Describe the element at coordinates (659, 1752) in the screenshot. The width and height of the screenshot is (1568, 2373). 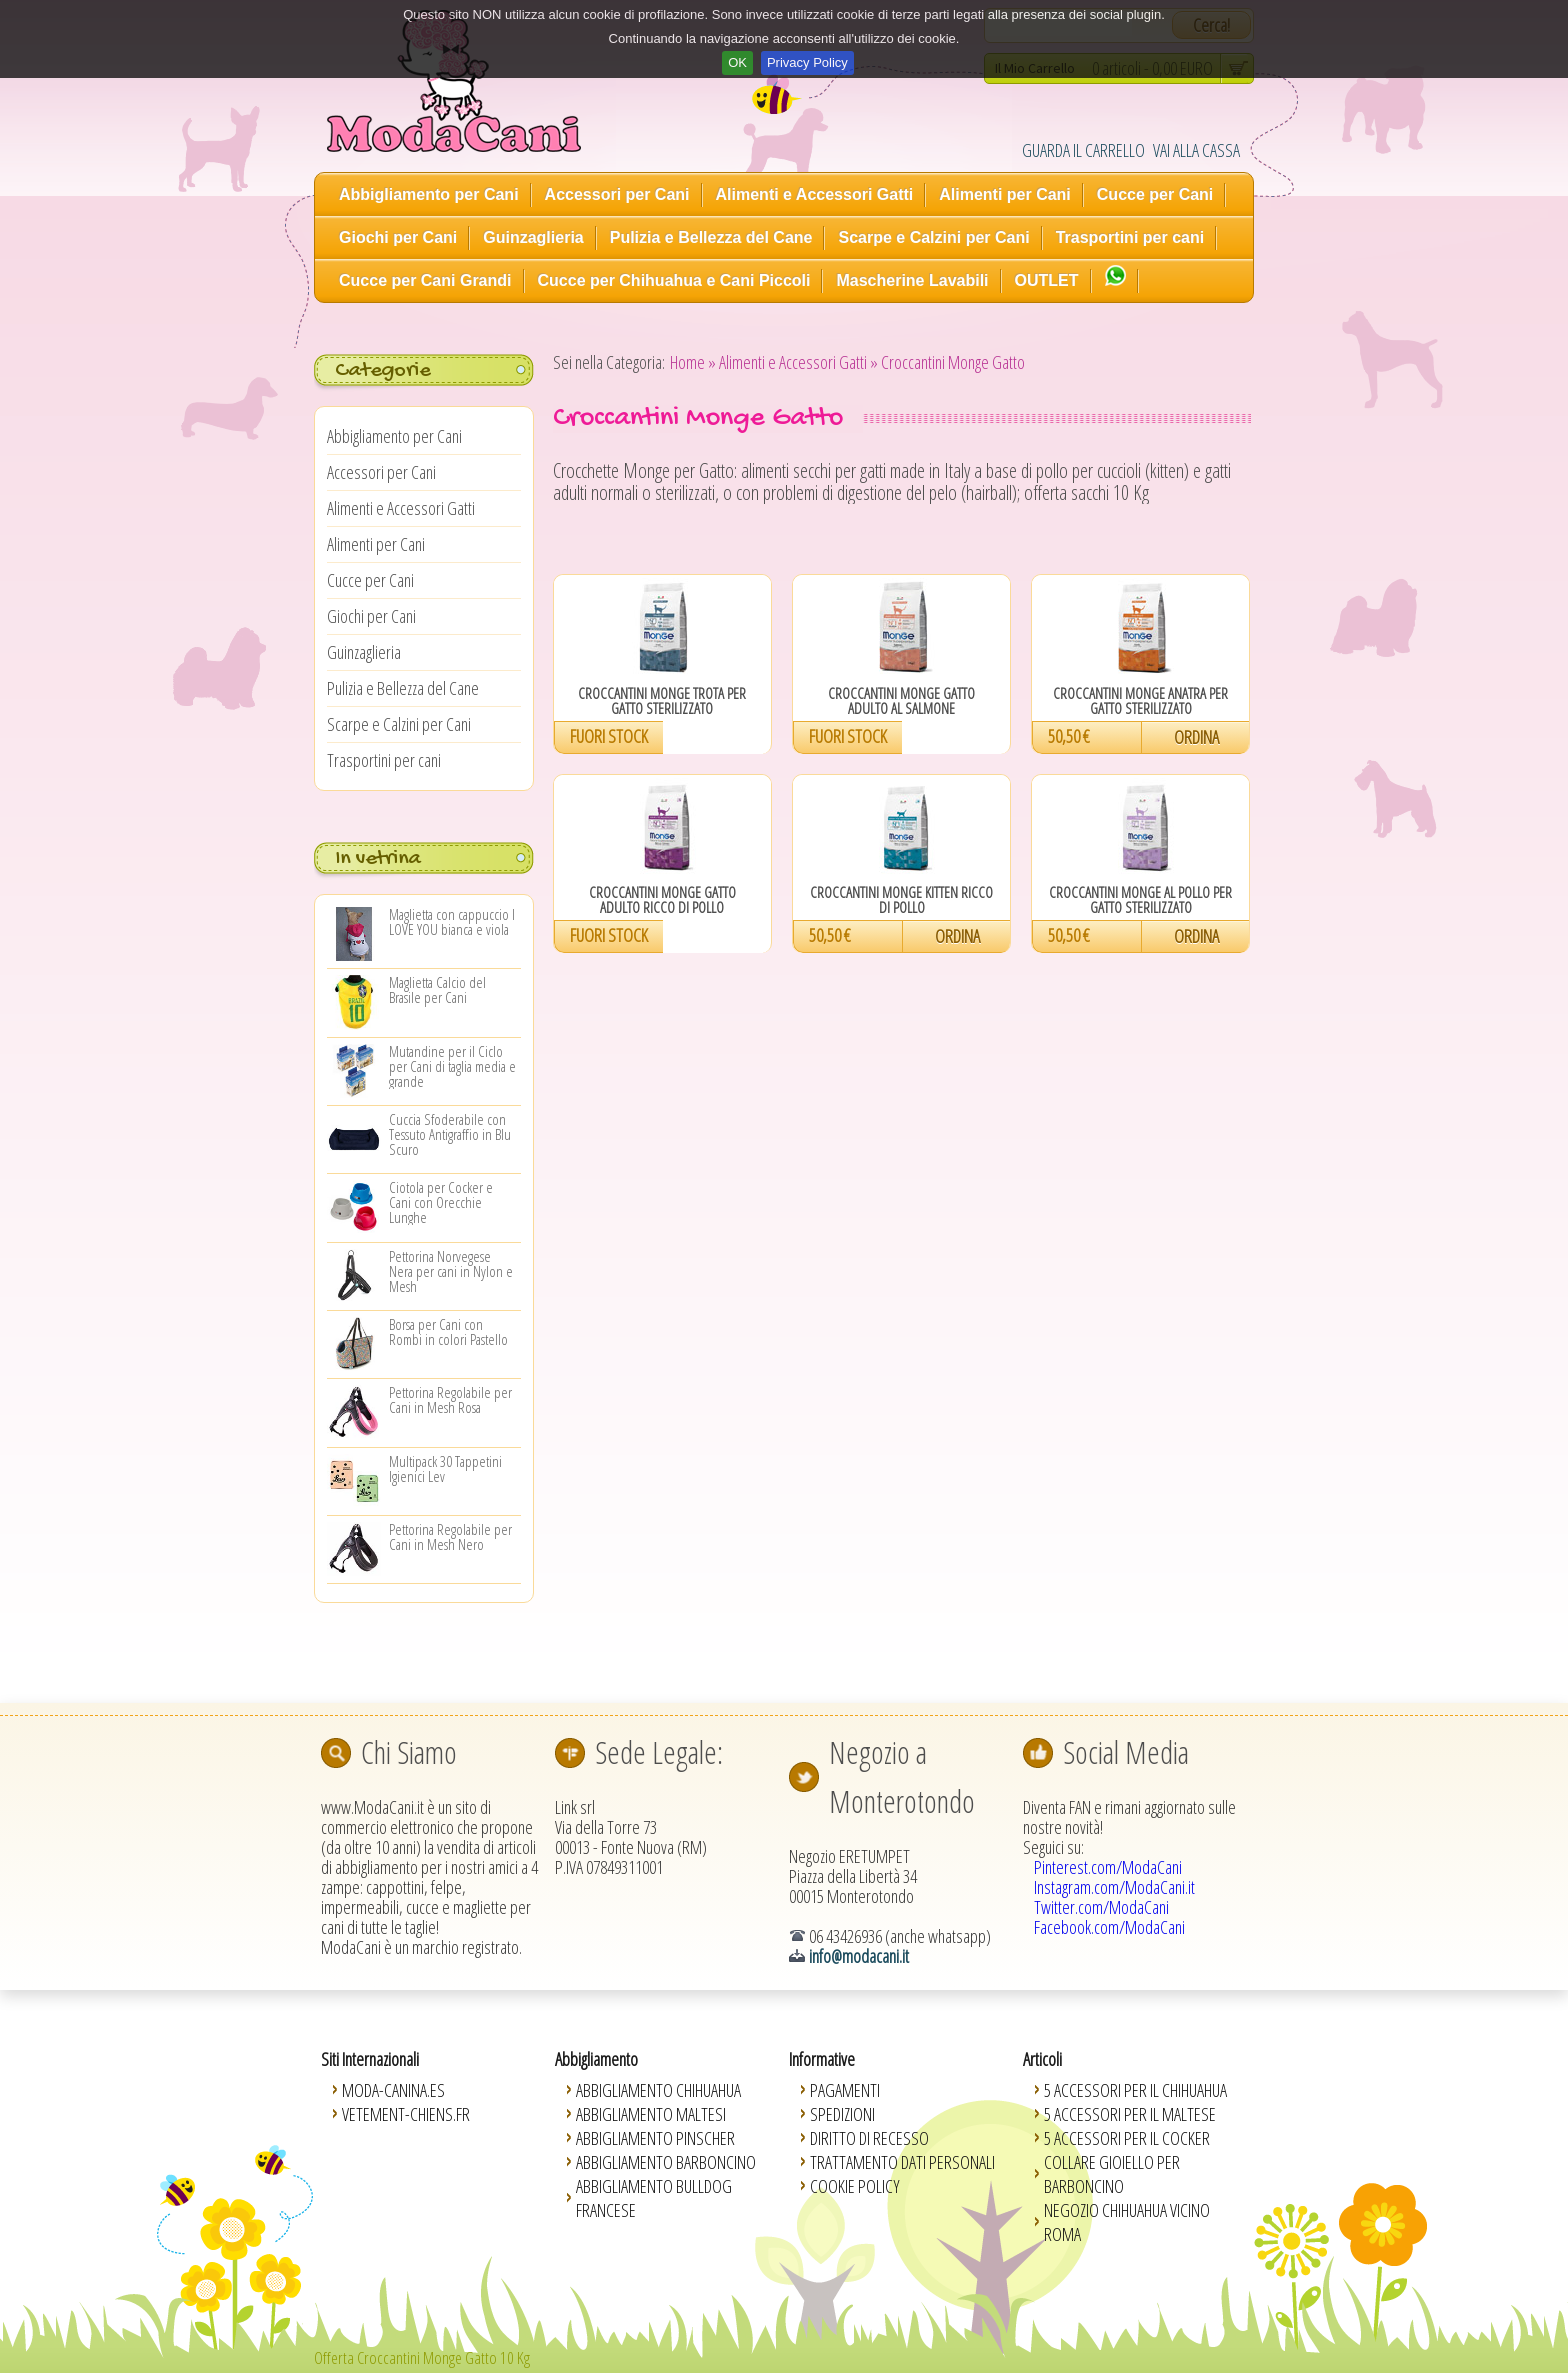
I see `Sede Legale:` at that location.